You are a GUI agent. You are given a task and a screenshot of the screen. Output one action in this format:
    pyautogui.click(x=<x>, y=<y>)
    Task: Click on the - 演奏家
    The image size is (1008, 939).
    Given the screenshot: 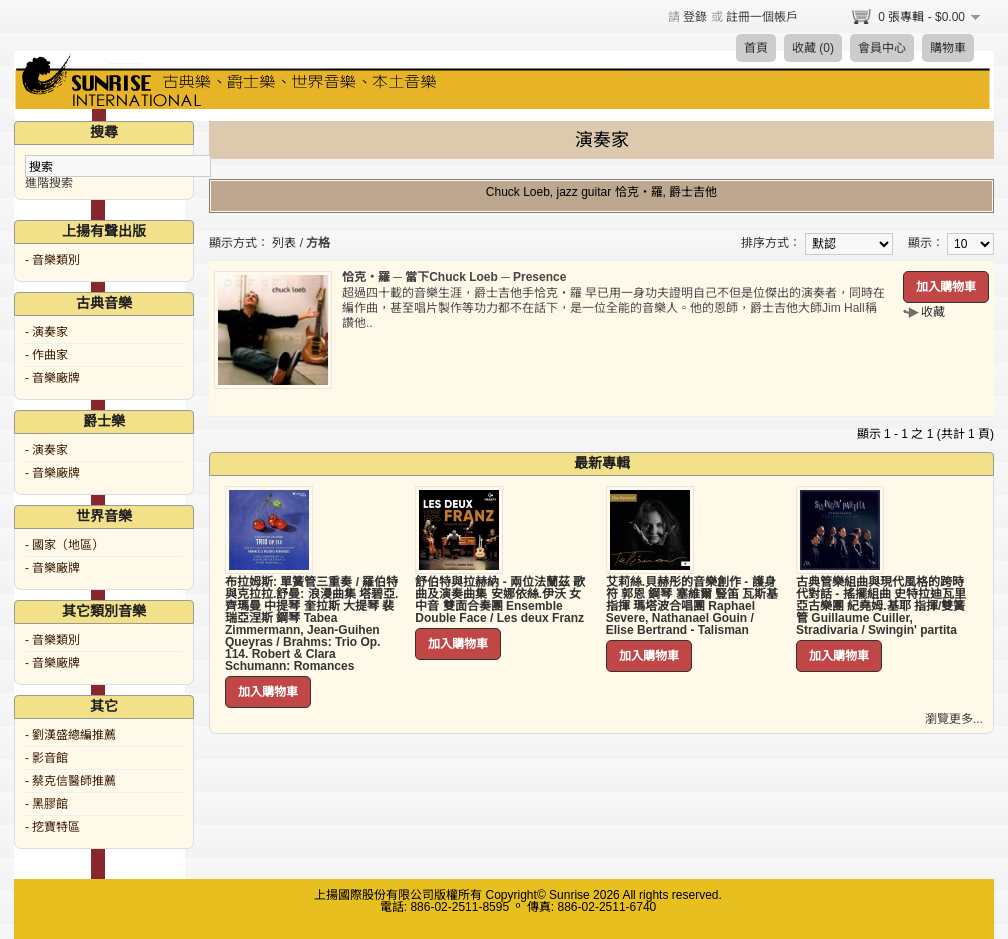 What is the action you would take?
    pyautogui.click(x=46, y=332)
    